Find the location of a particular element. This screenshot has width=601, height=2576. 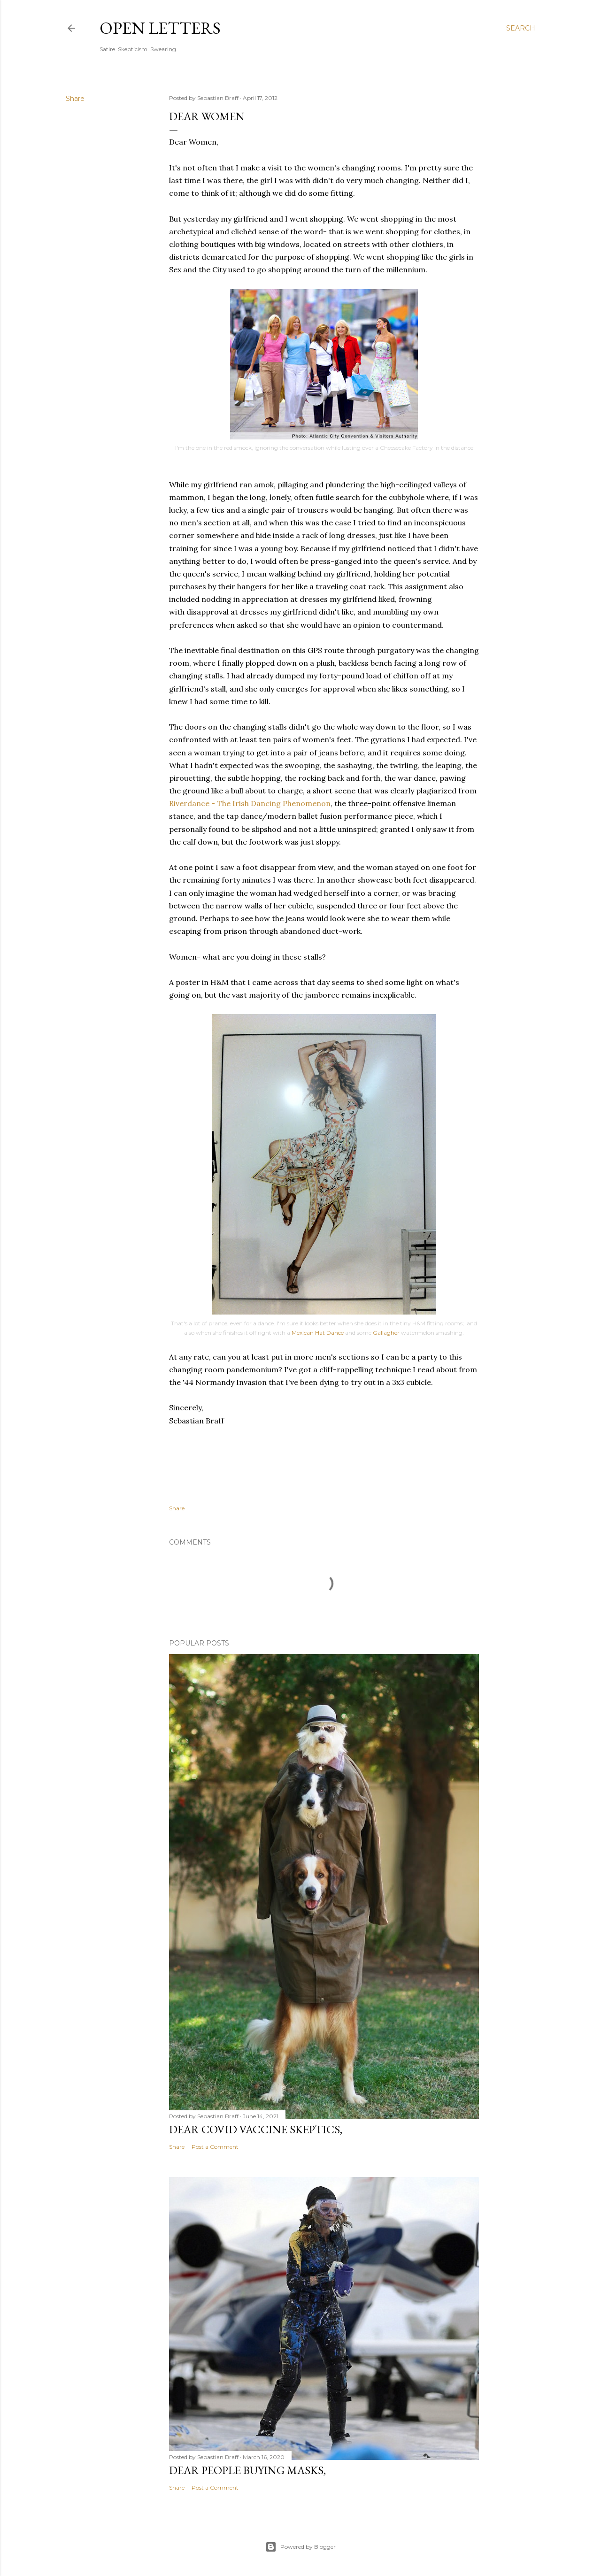

Dear COVID Vaccine Skeptics, is located at coordinates (255, 2129).